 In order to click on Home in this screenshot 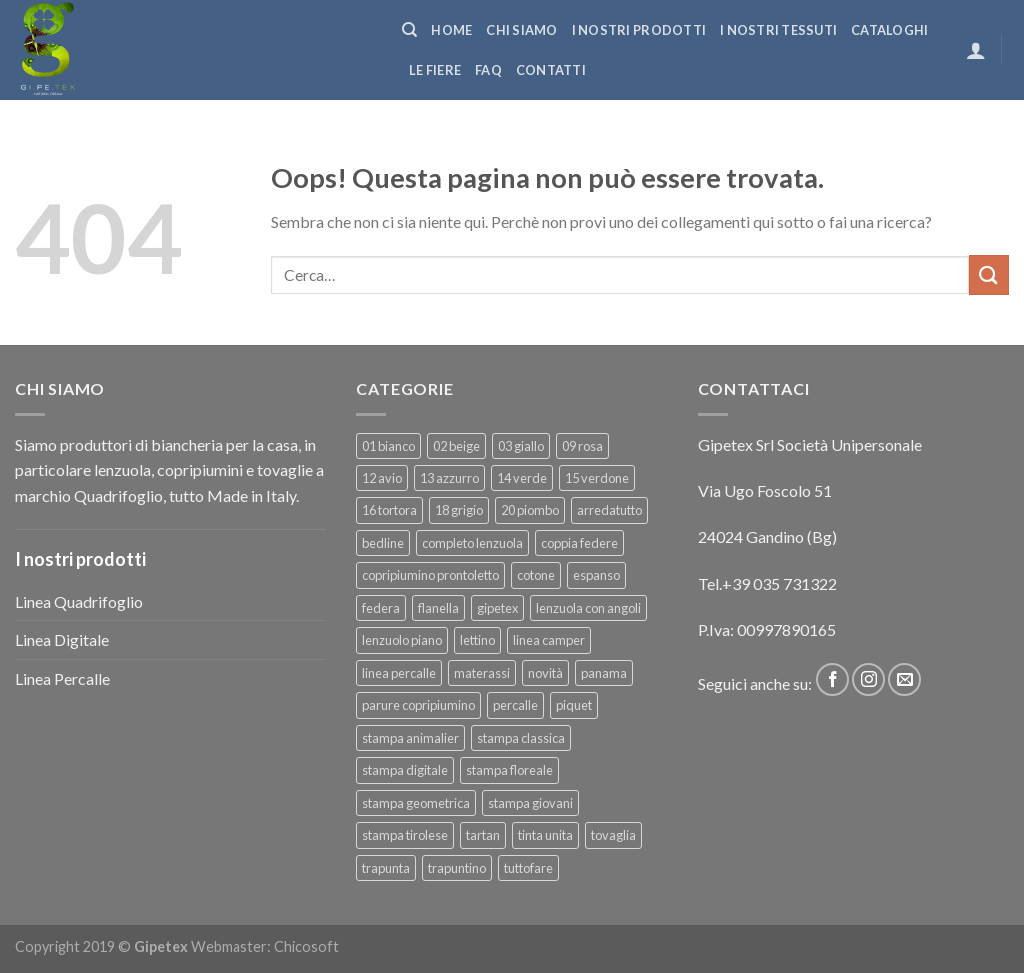, I will do `click(451, 30)`.